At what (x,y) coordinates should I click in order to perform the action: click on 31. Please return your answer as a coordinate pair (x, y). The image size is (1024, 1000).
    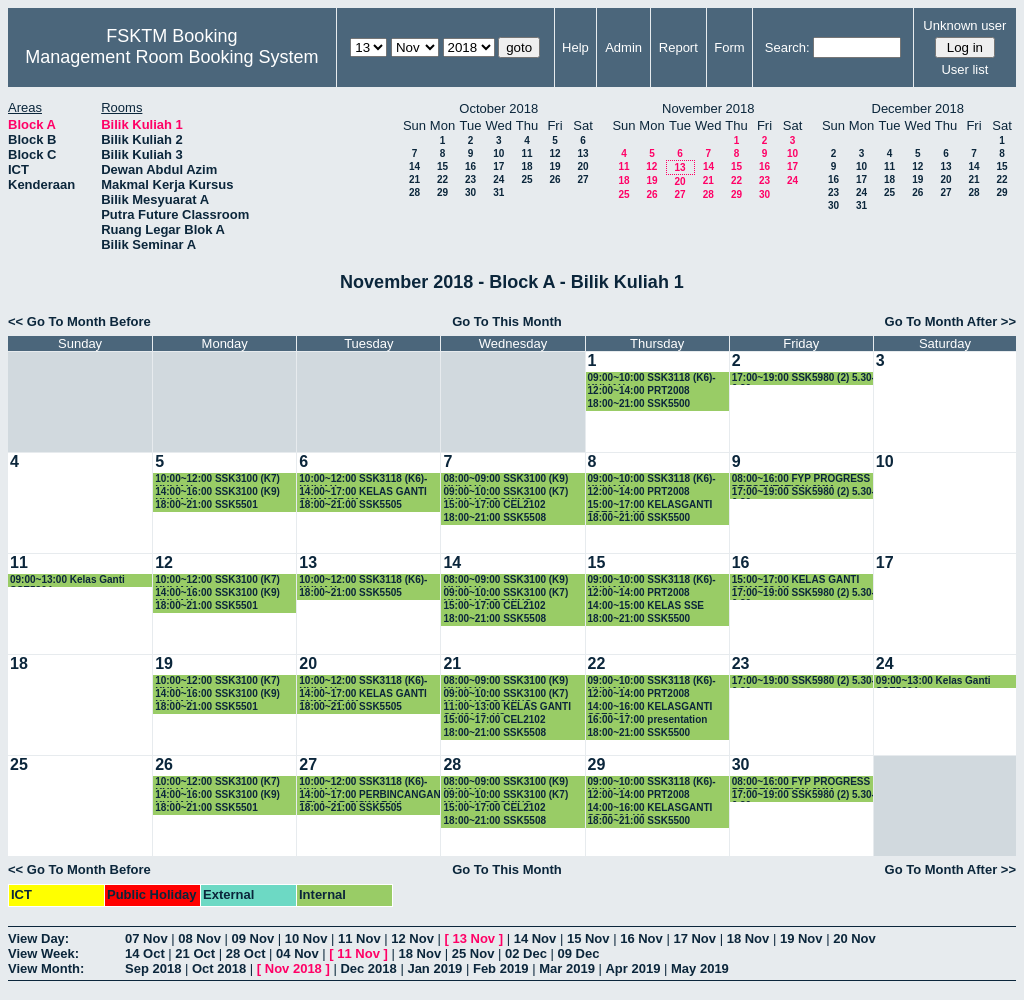
    Looking at the image, I should click on (498, 192).